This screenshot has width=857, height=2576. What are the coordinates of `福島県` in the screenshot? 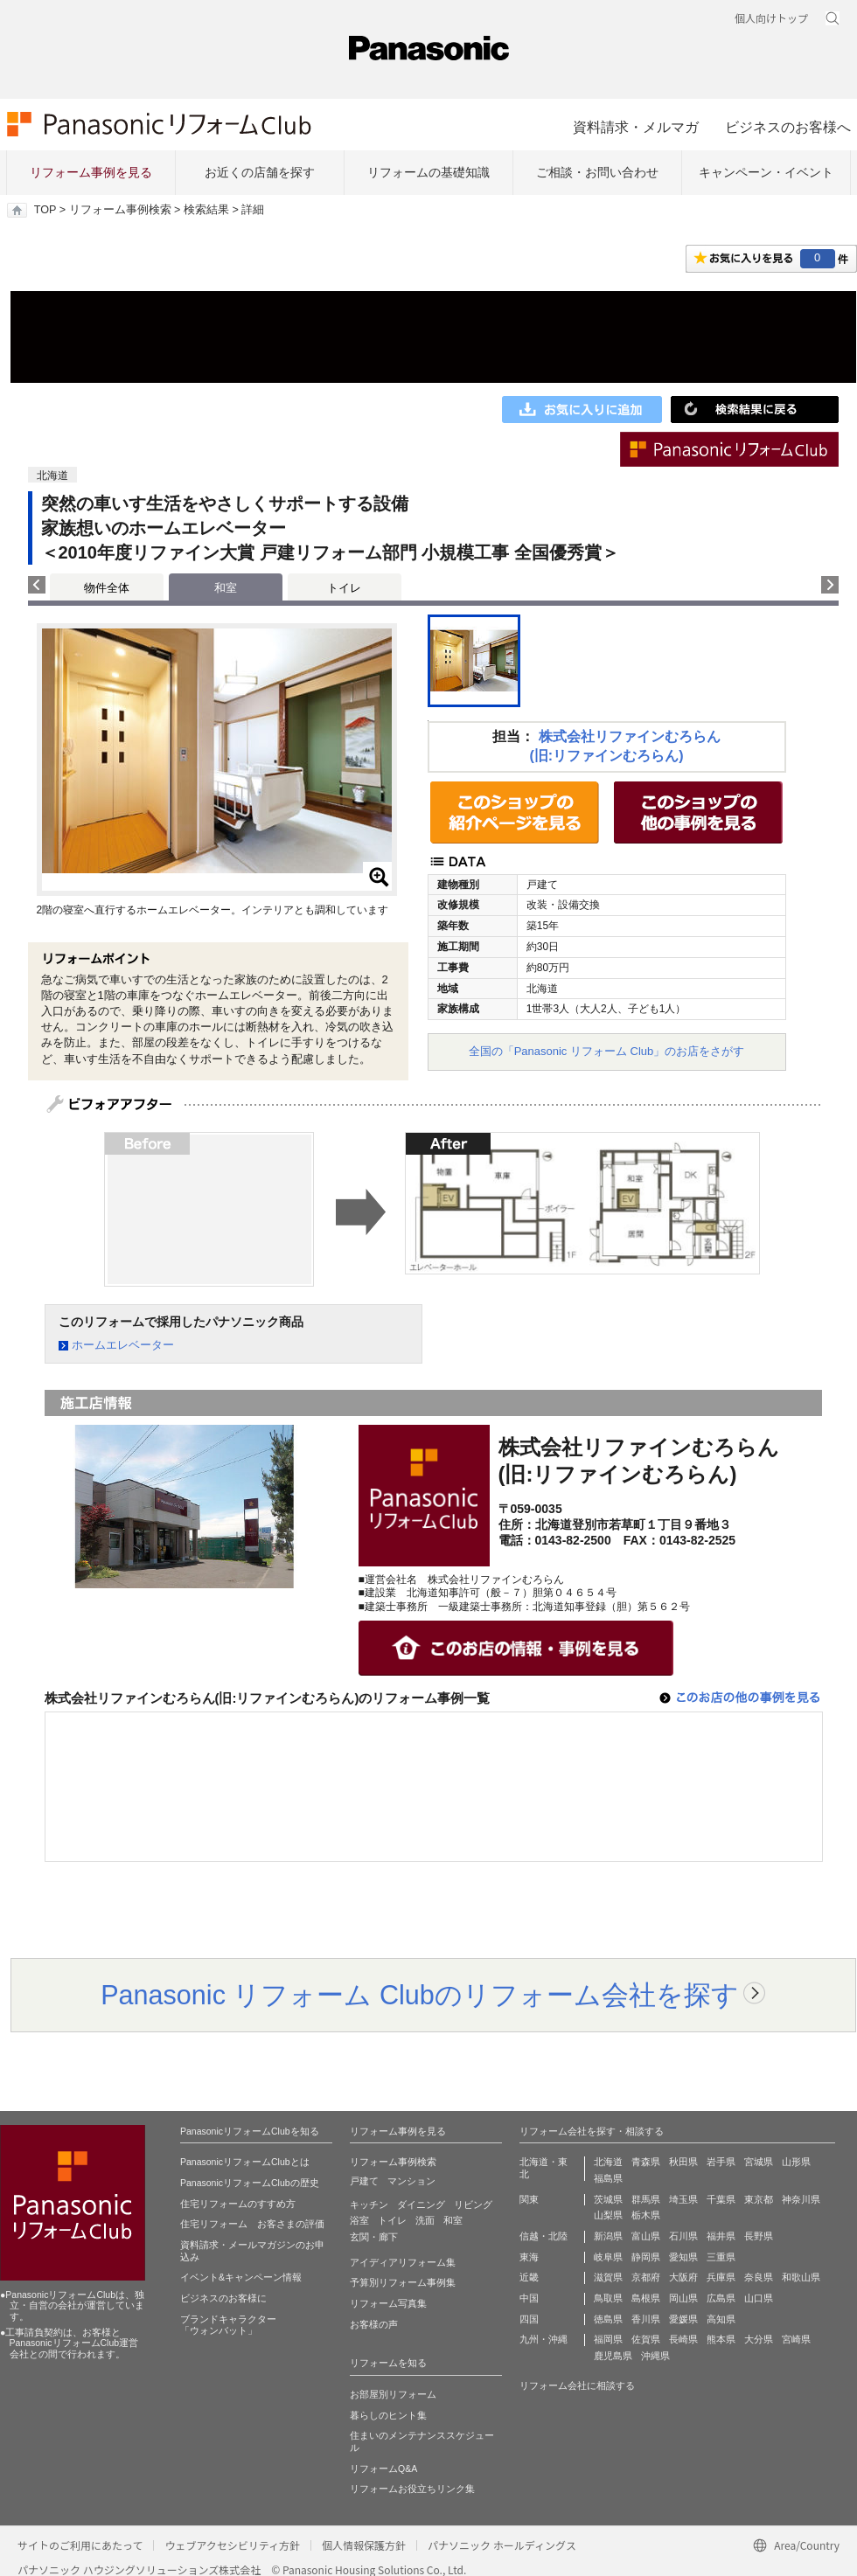 It's located at (608, 2178).